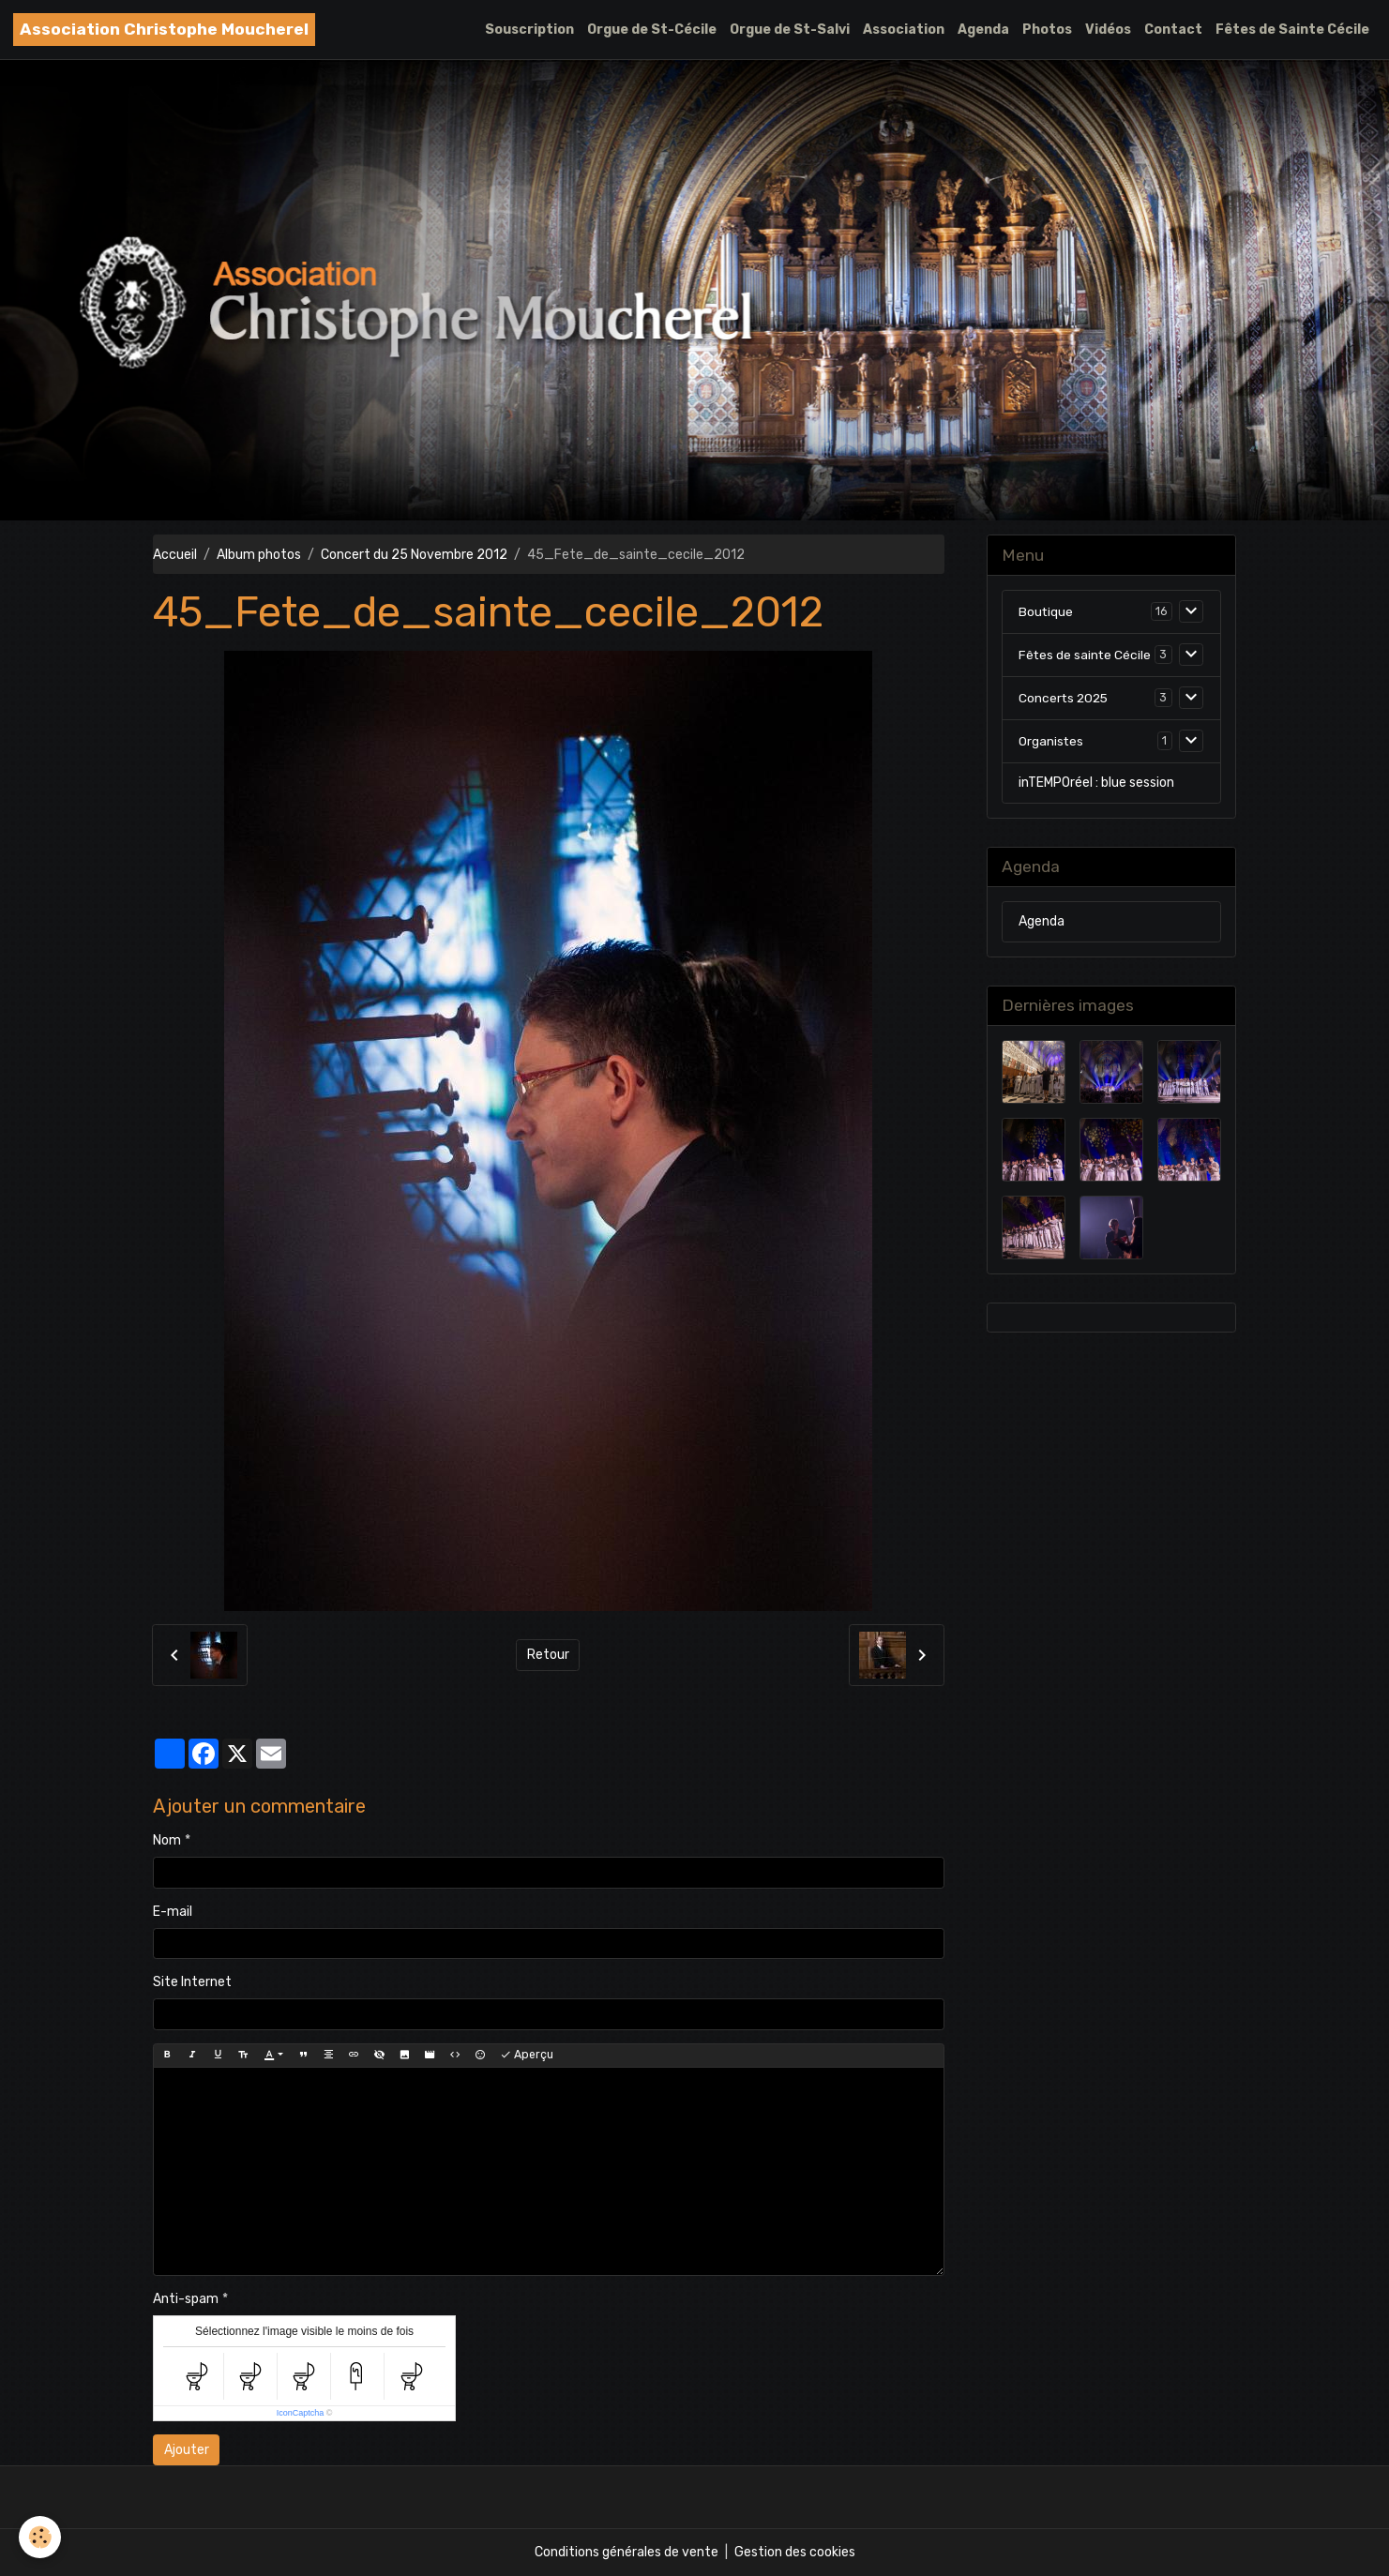 The width and height of the screenshot is (1389, 2576). I want to click on IconCaptcha, so click(301, 2413).